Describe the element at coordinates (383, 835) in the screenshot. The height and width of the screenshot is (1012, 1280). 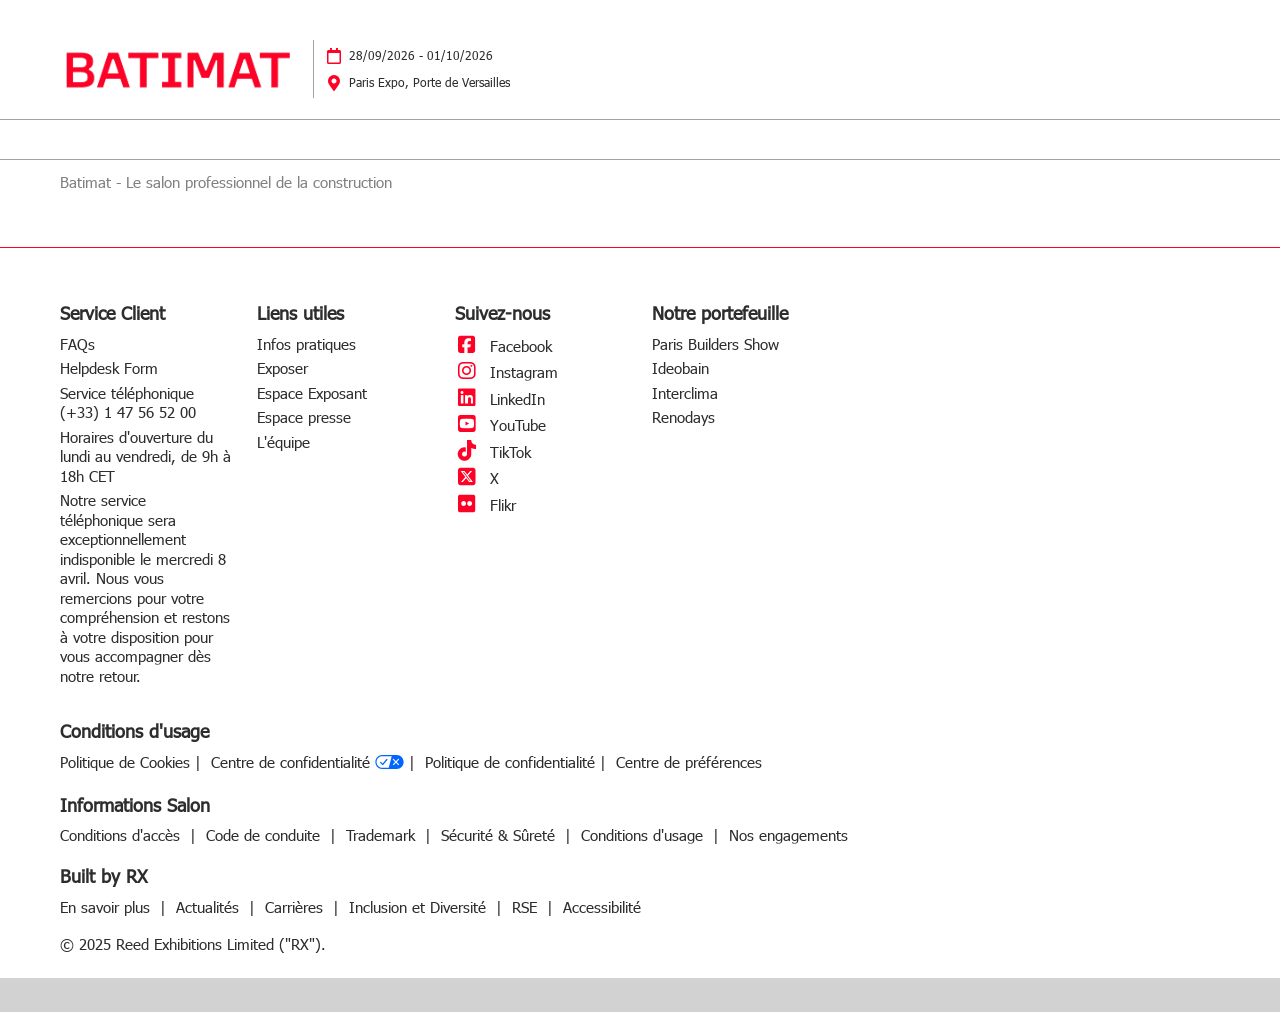
I see `Trademark` at that location.